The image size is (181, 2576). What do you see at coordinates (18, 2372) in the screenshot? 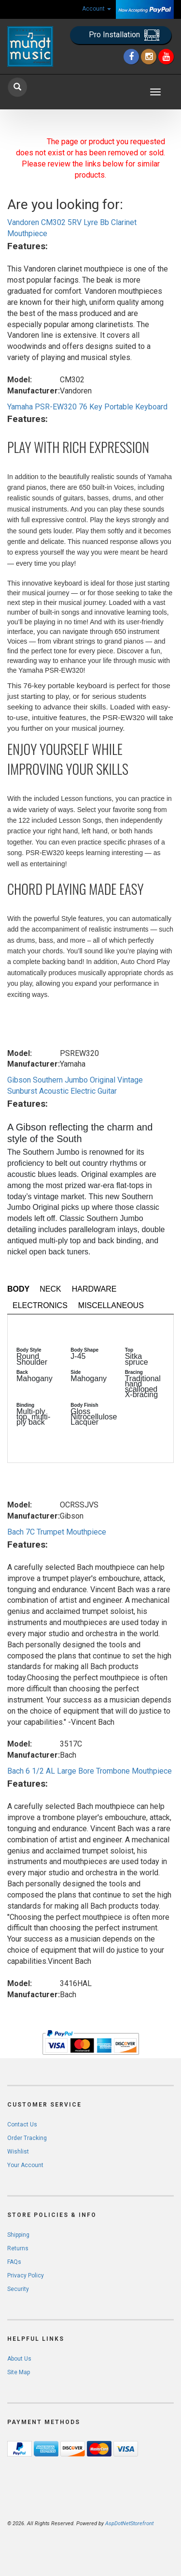
I see `Site Map` at bounding box center [18, 2372].